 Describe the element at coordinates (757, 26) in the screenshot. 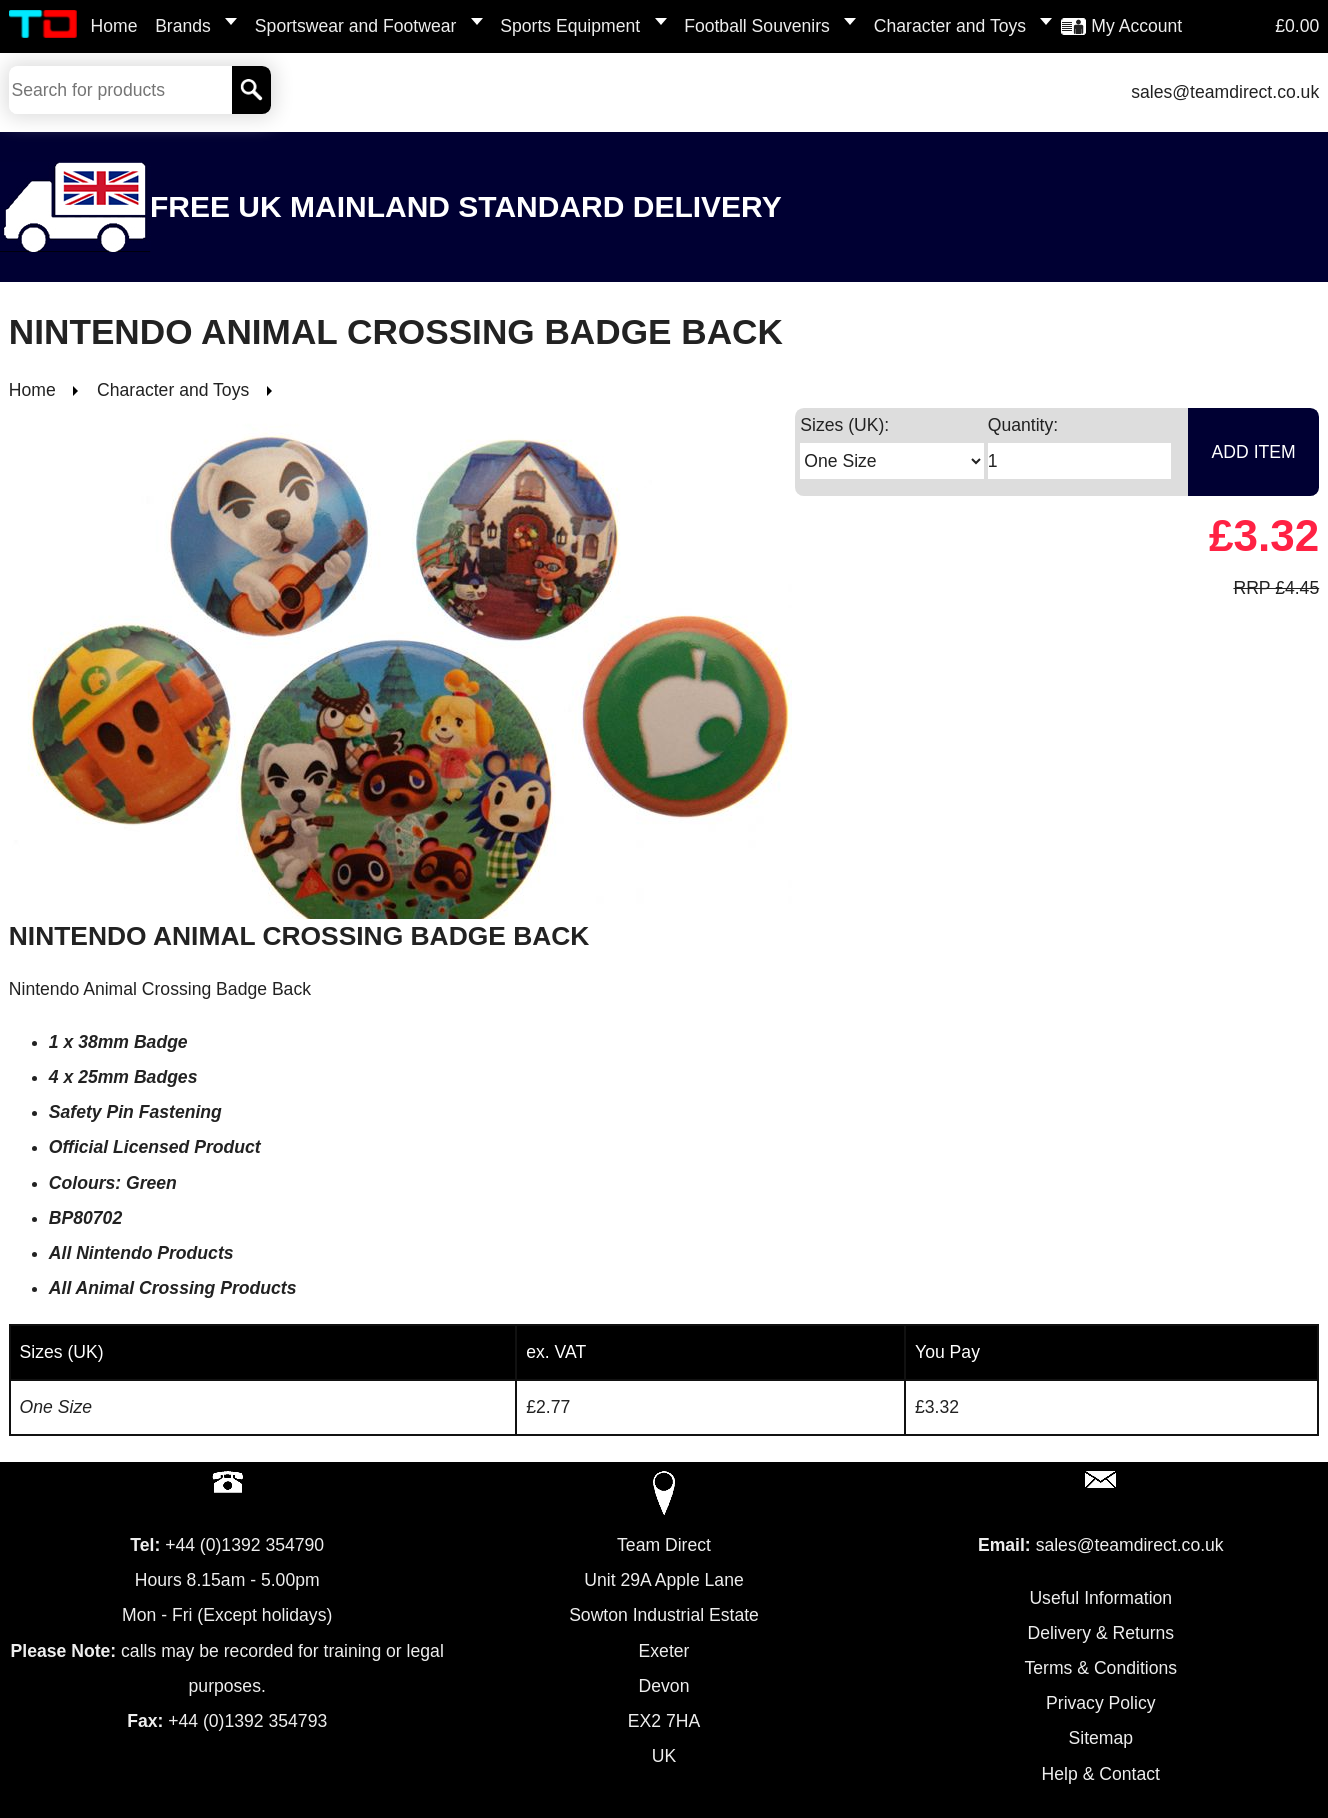

I see `Football Souvenirs` at that location.